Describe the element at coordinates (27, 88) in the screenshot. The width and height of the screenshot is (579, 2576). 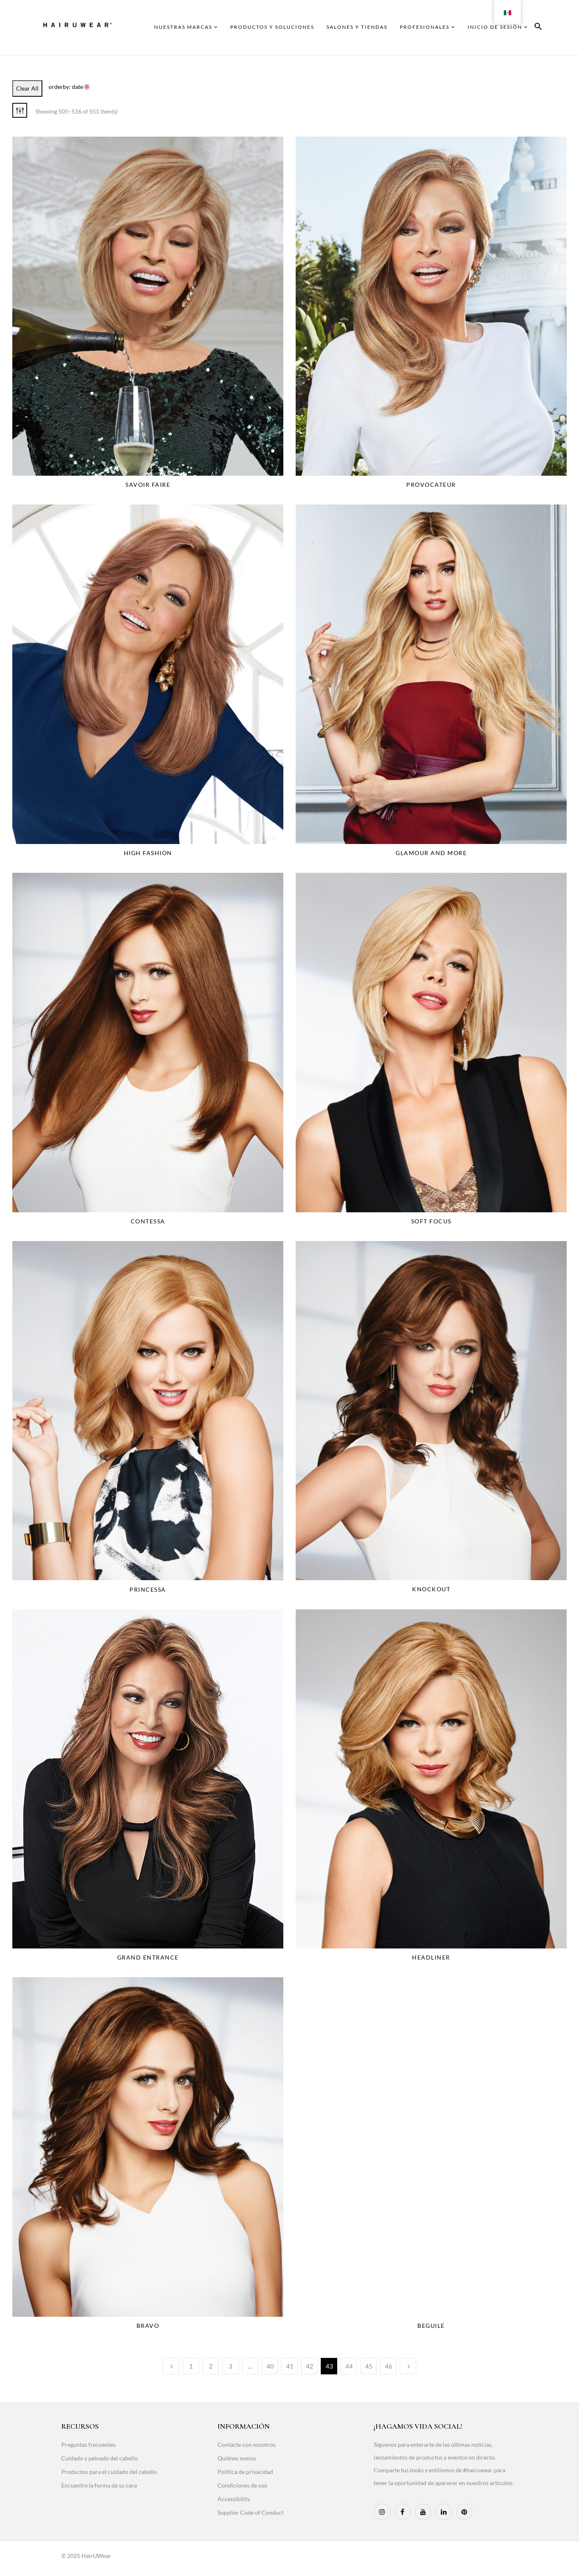
I see `Clear All` at that location.